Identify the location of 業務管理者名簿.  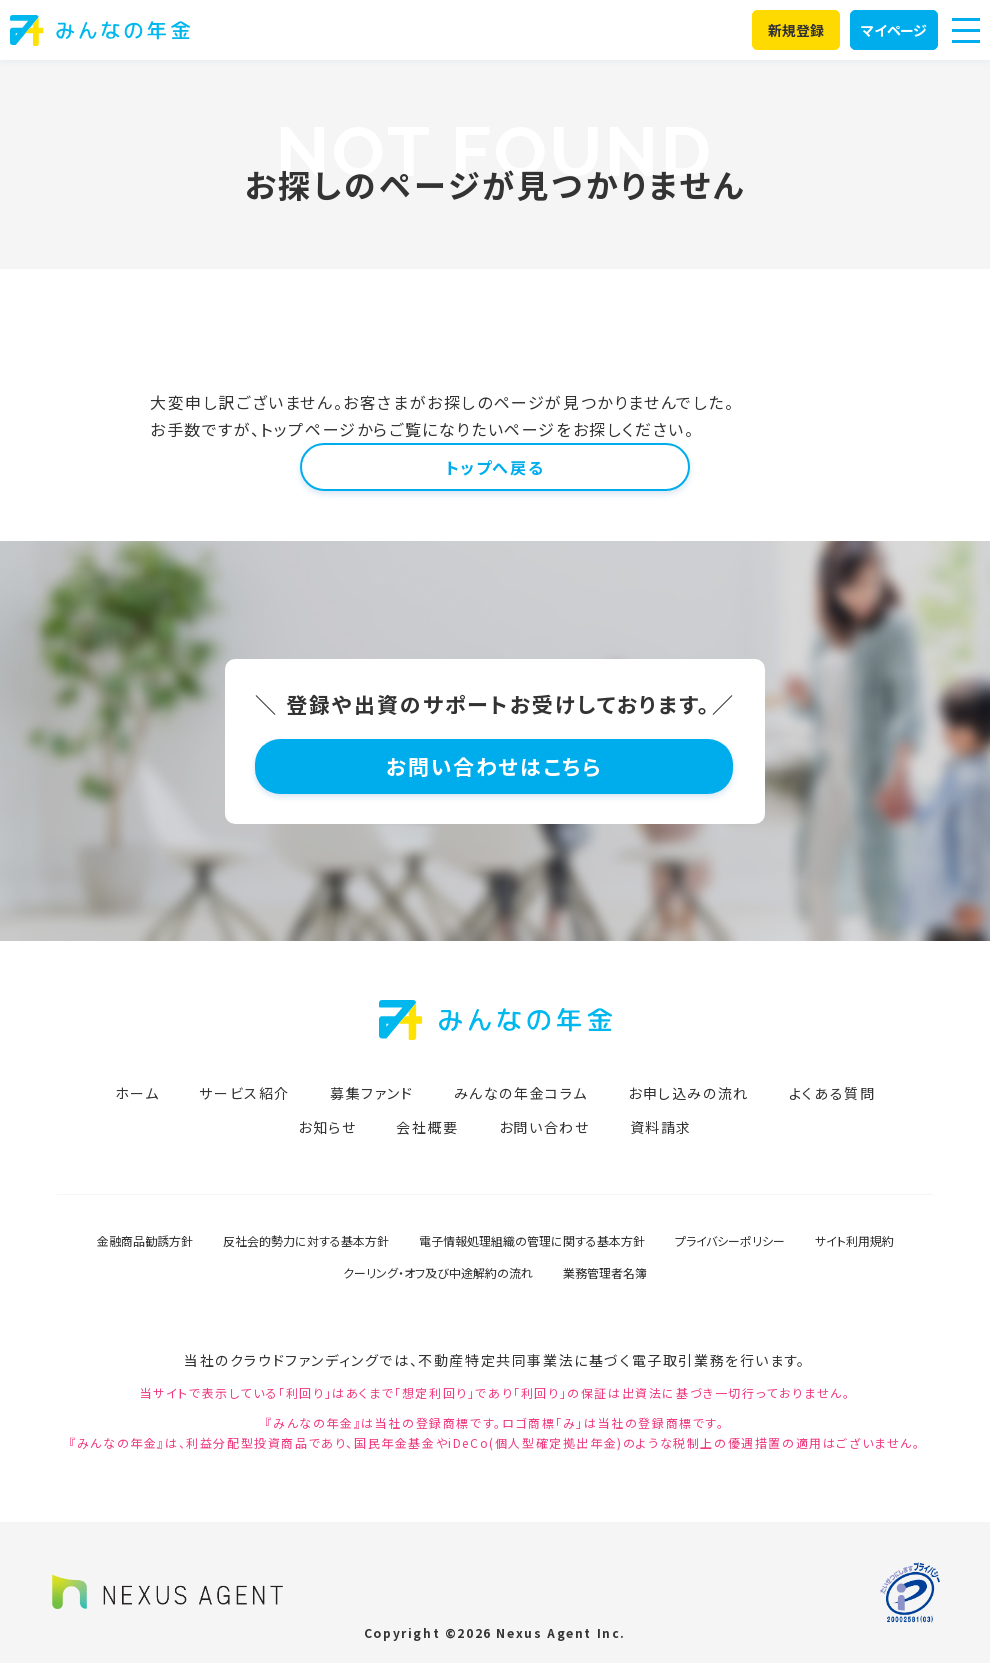
(605, 1272).